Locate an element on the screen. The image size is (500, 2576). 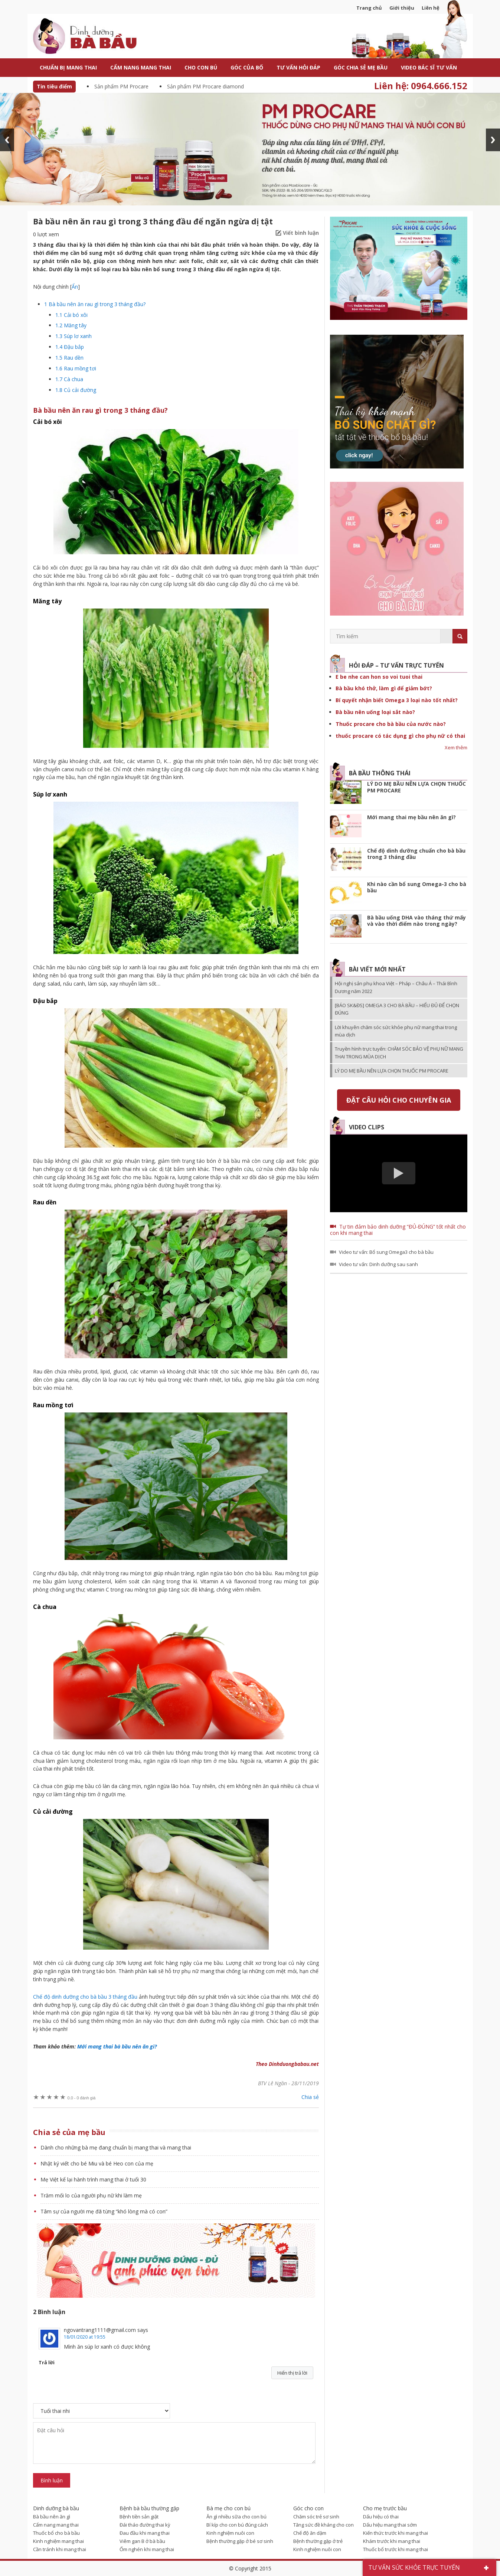
LÝ DO MẸ BẦU NÊN LỰA CHỌN THUỐC PM PROCARE is located at coordinates (416, 787).